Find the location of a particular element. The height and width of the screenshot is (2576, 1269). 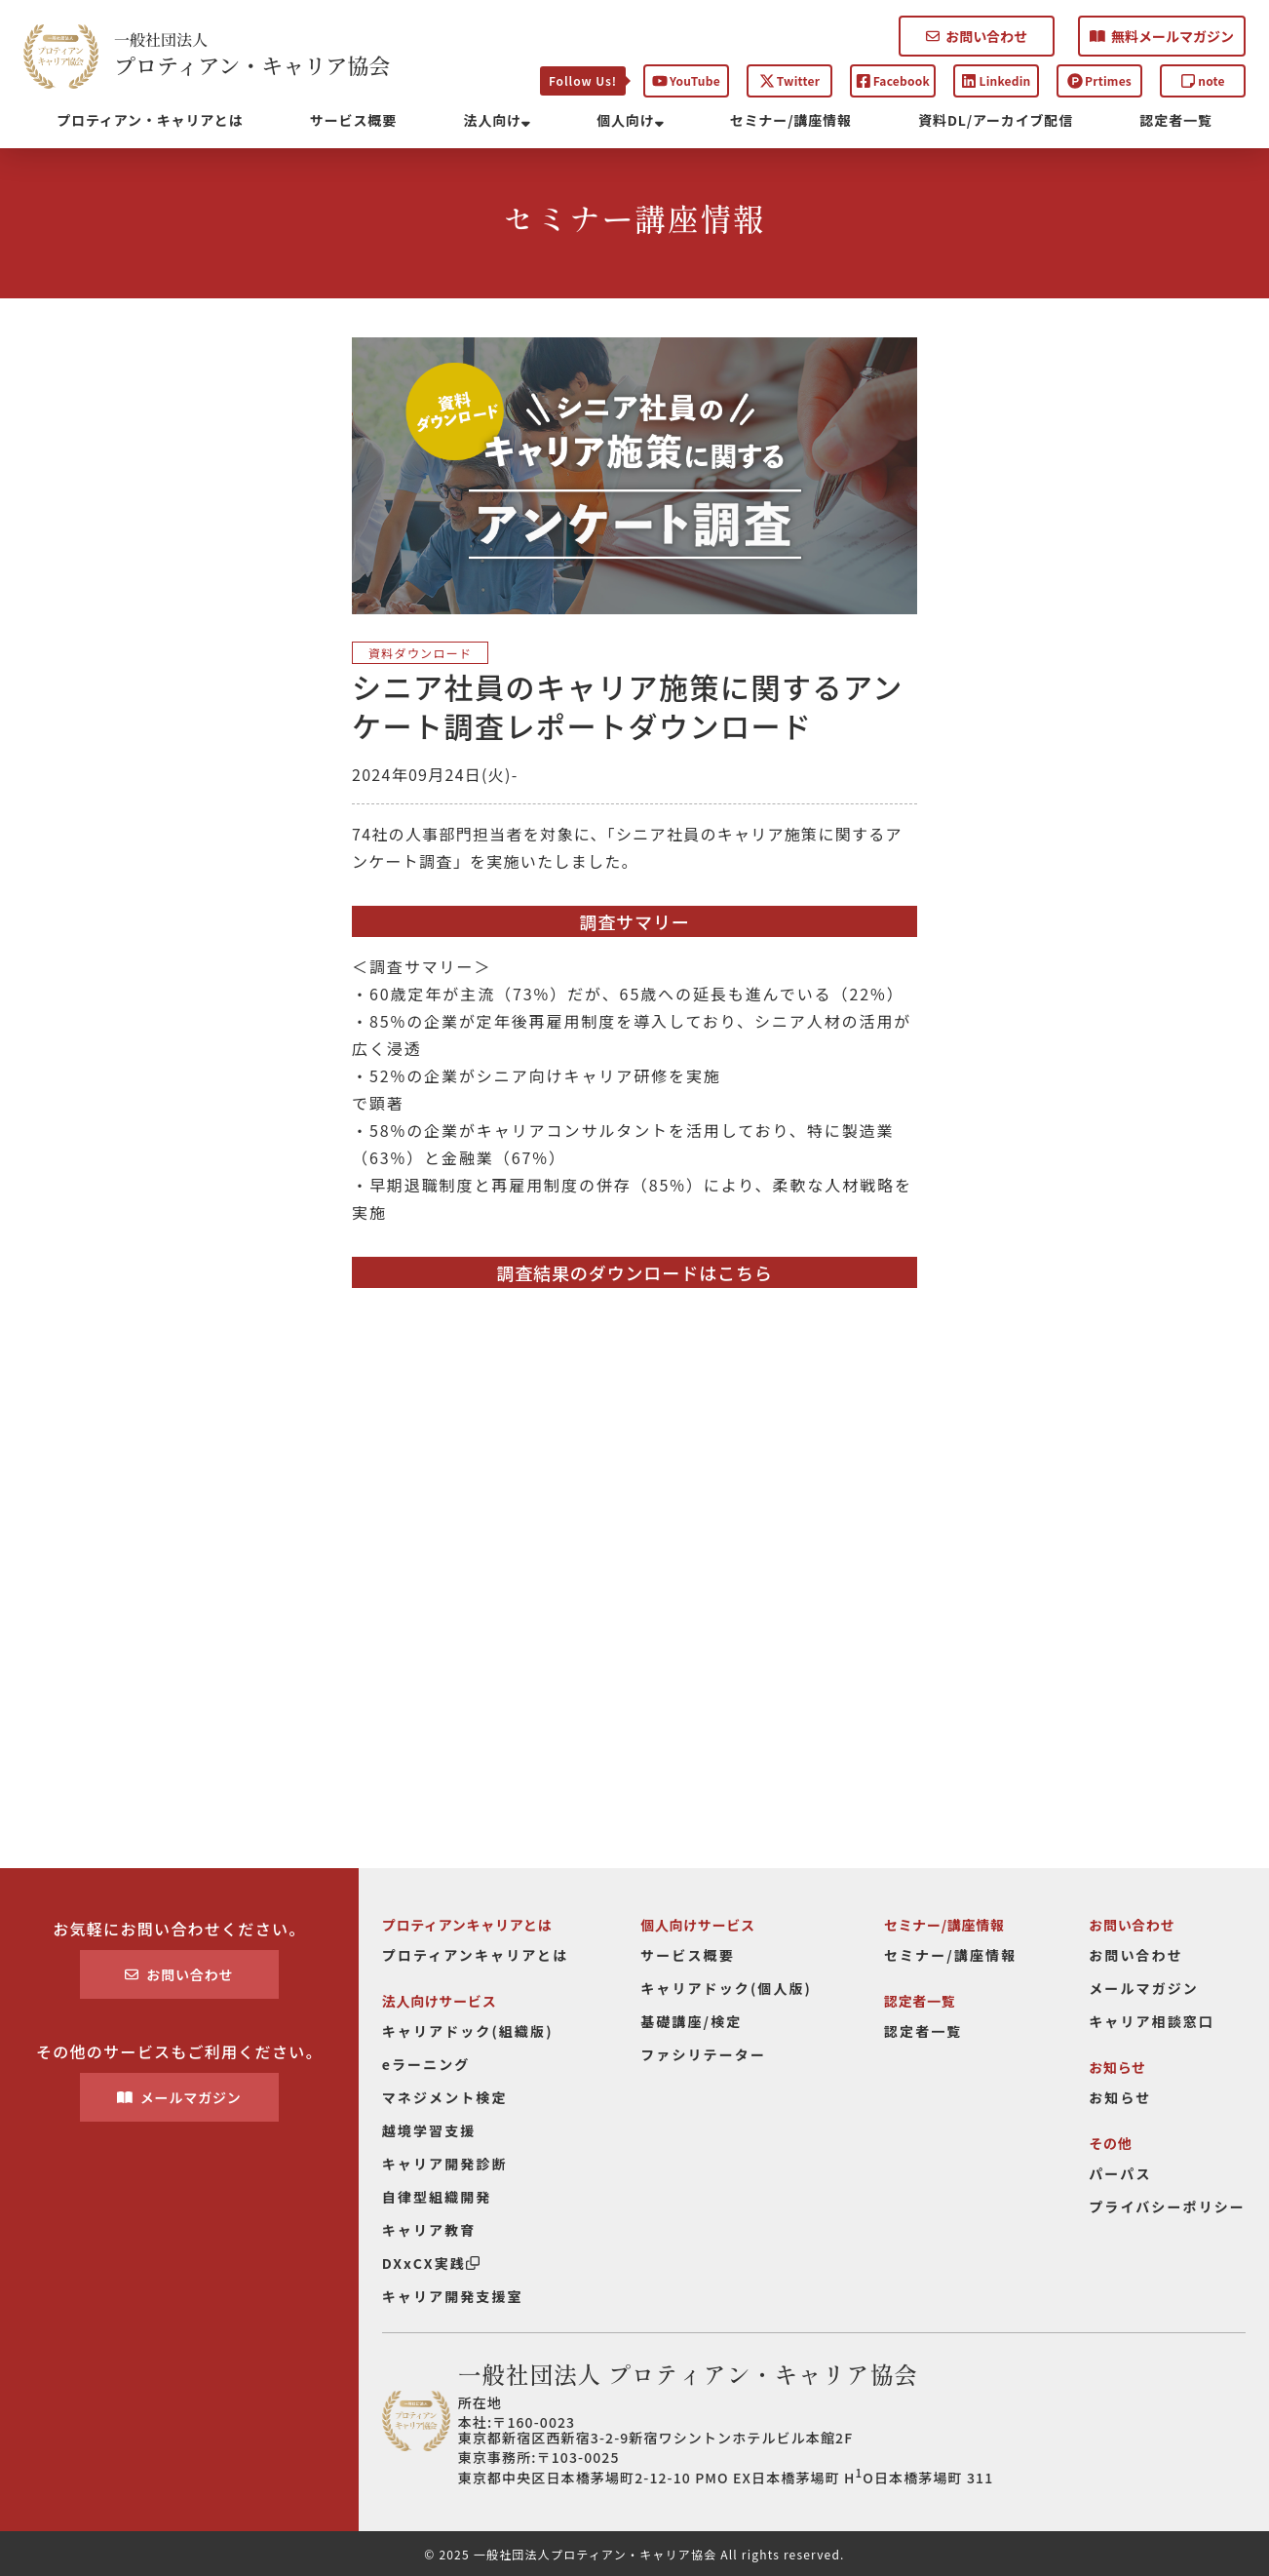

プロティアン・キャリアとは is located at coordinates (150, 120).